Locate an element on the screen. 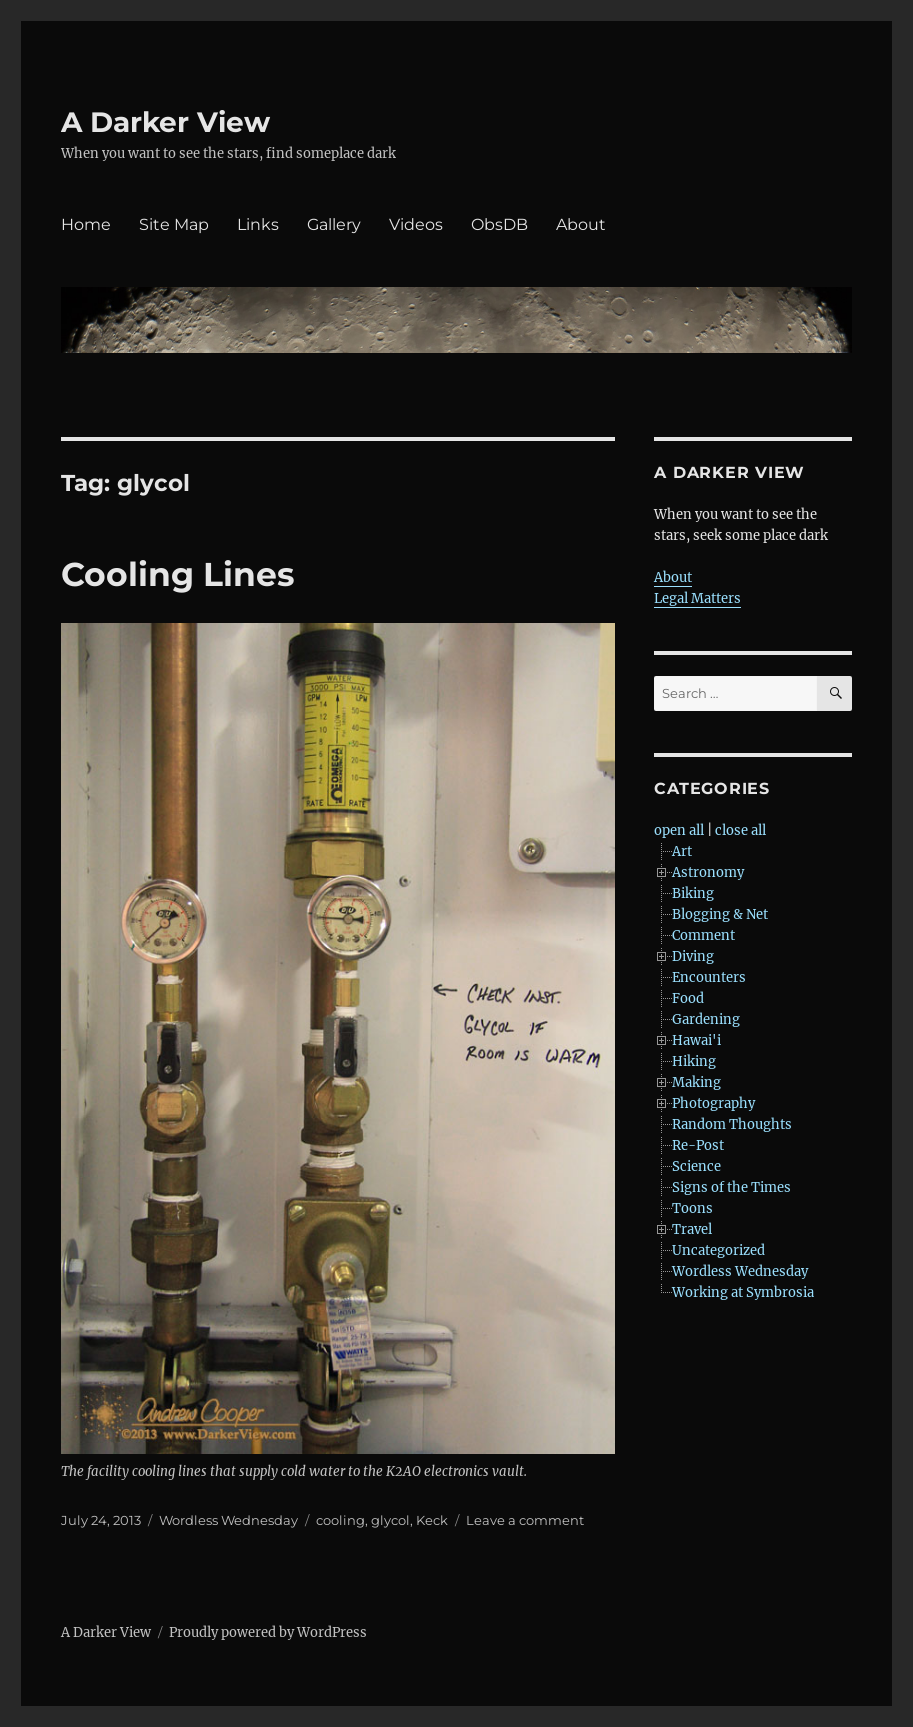 Image resolution: width=913 pixels, height=1727 pixels. Making is located at coordinates (696, 1082).